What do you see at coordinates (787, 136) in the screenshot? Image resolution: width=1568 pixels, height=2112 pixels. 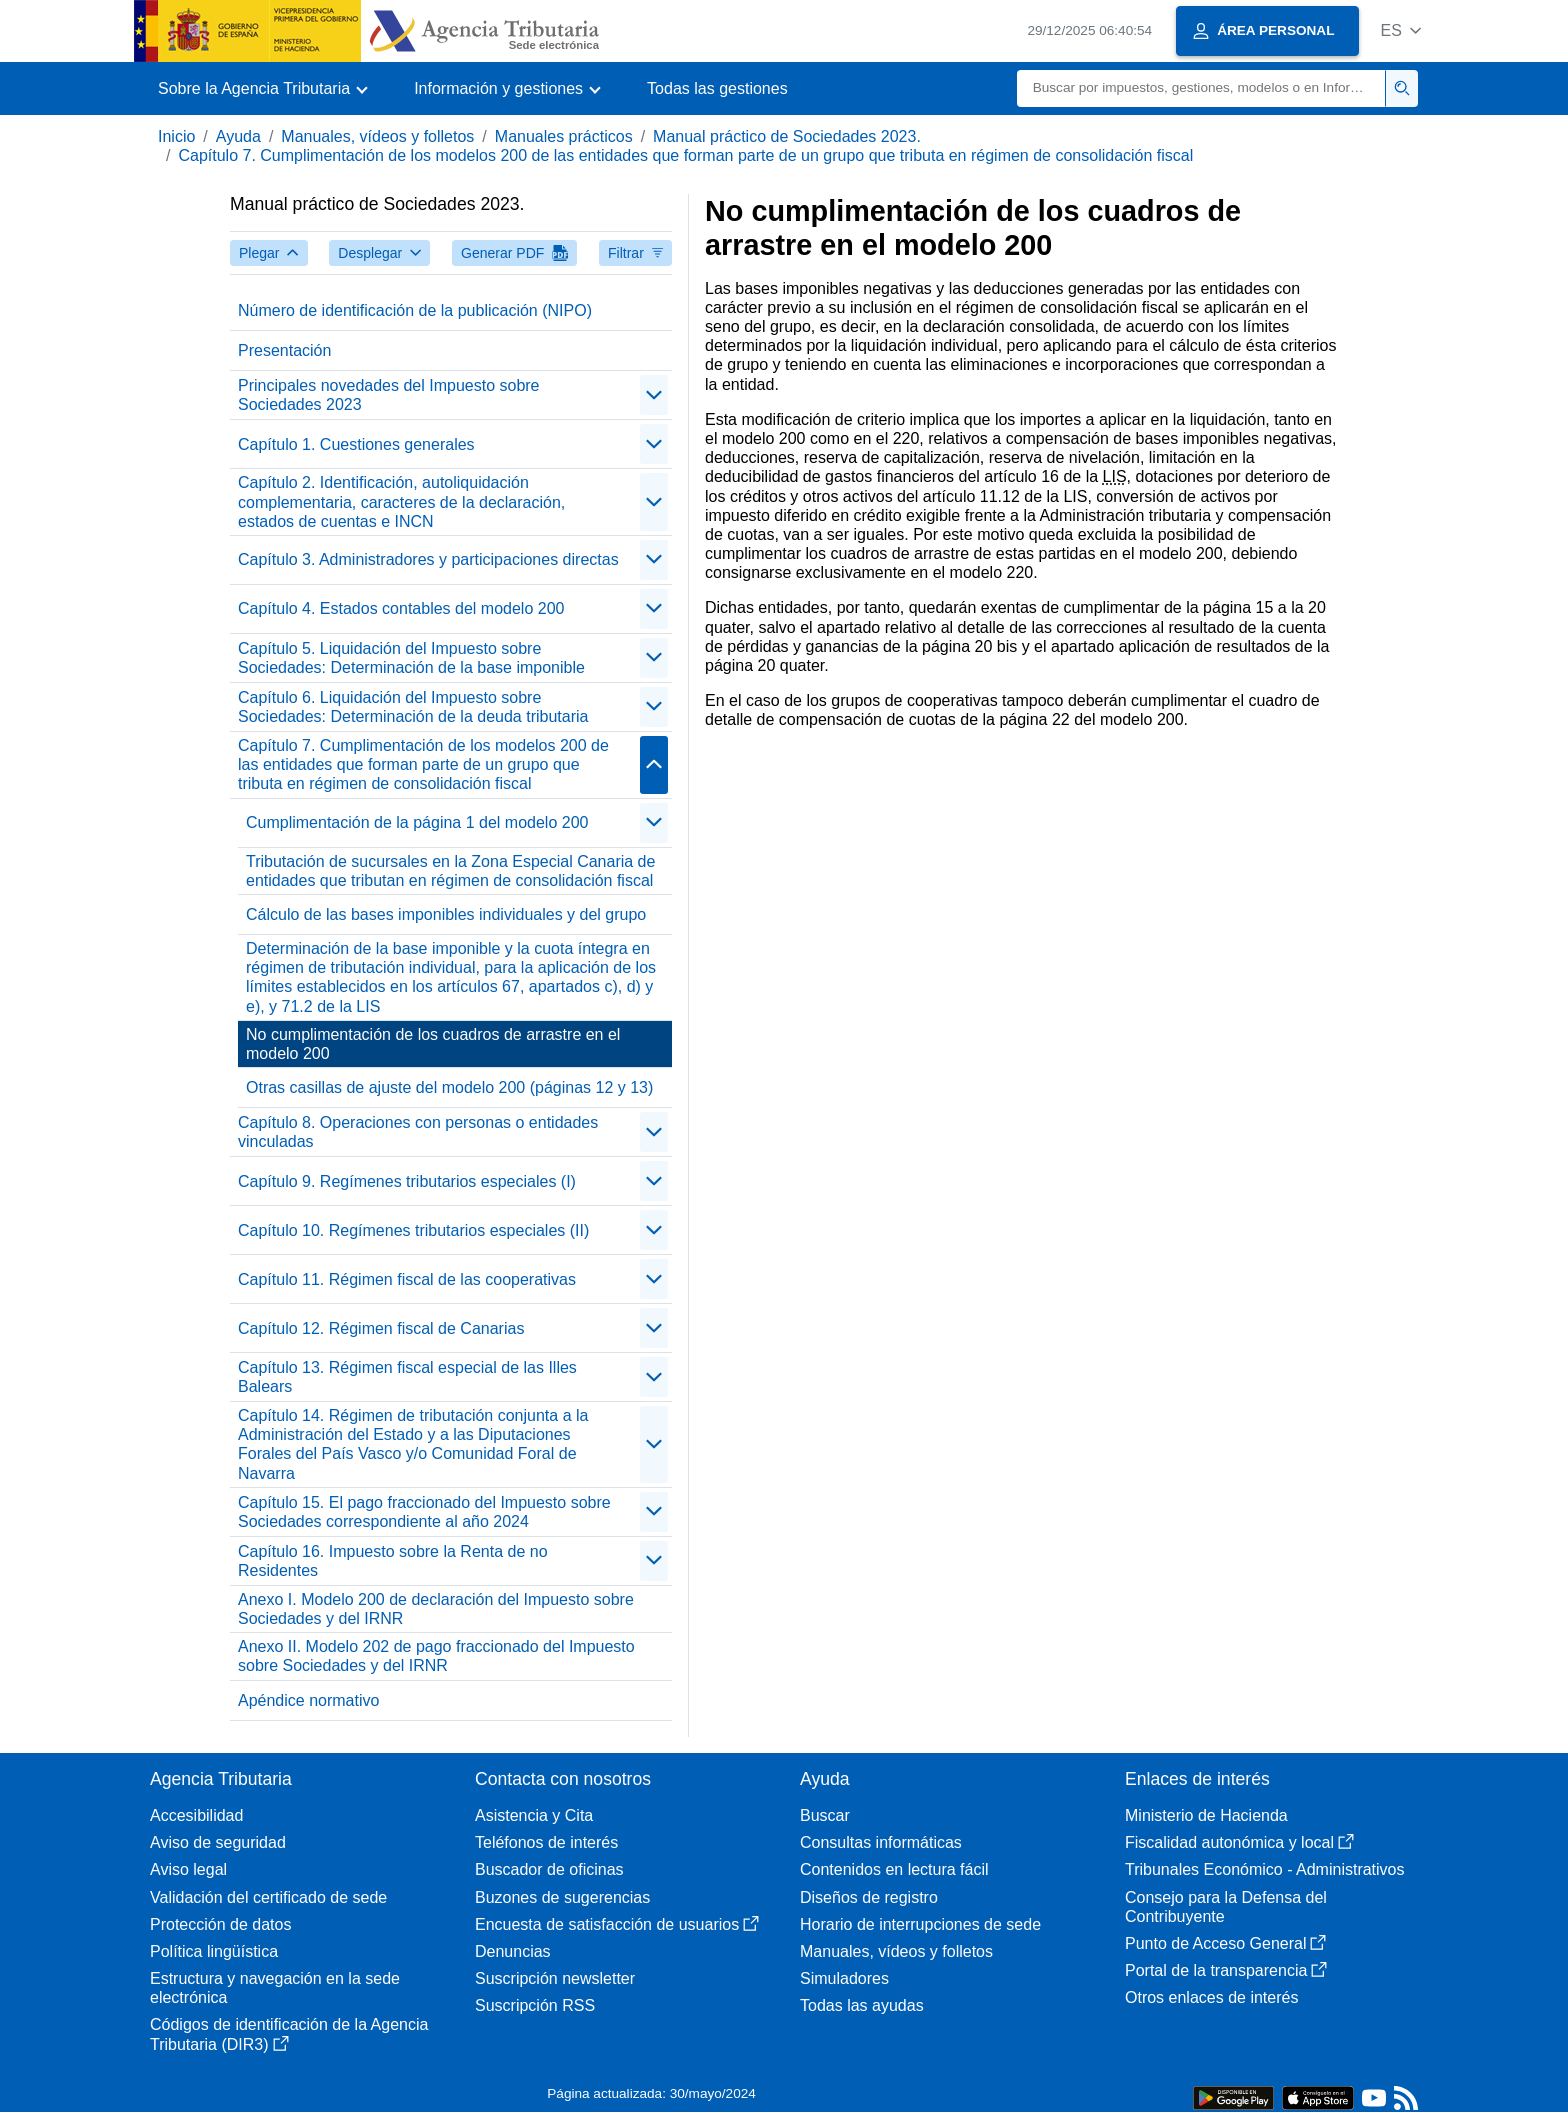 I see `Manual práctico de Sociedades 2023.` at bounding box center [787, 136].